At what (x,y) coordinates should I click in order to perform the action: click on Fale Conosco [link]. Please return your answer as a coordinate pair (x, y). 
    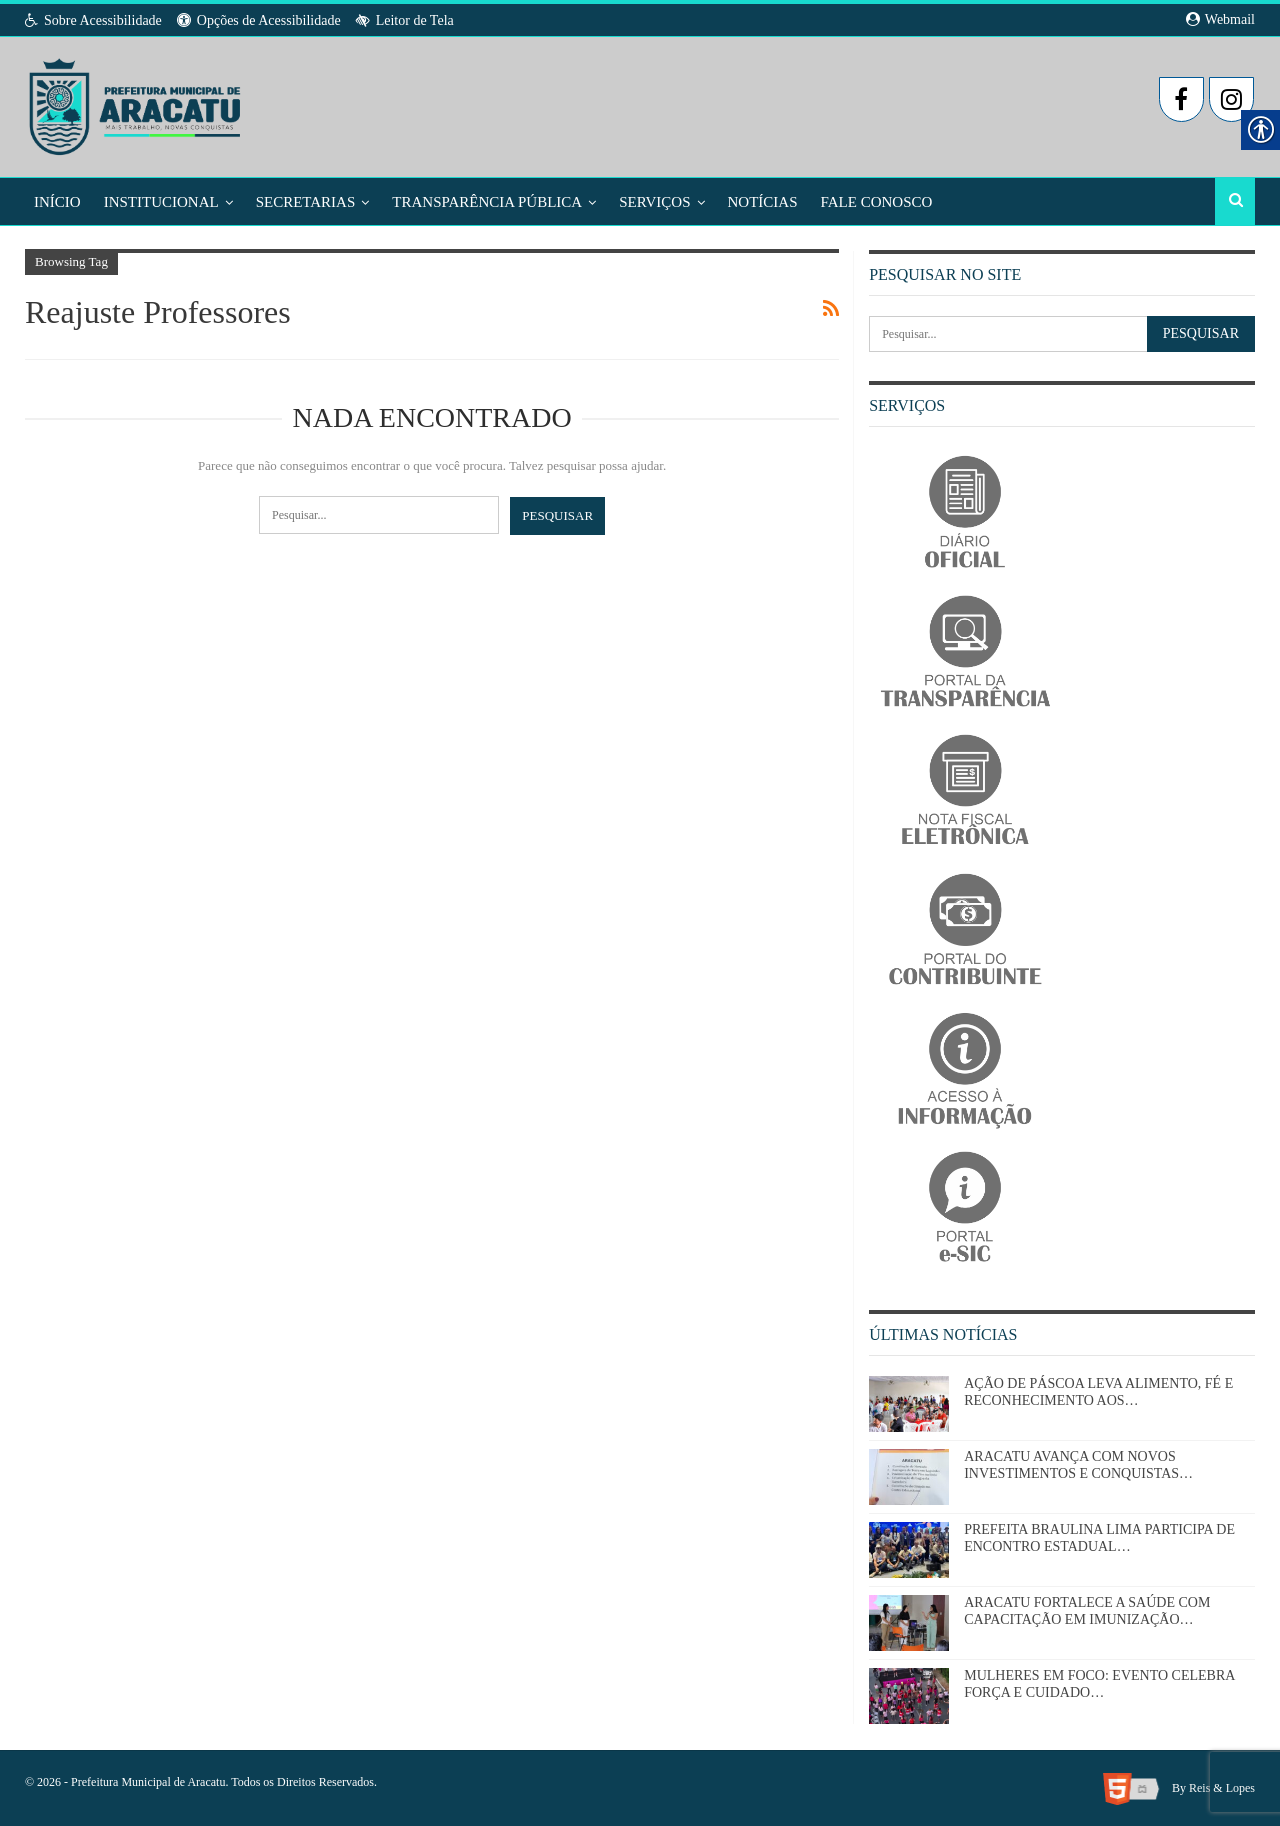
    Looking at the image, I should click on (877, 202).